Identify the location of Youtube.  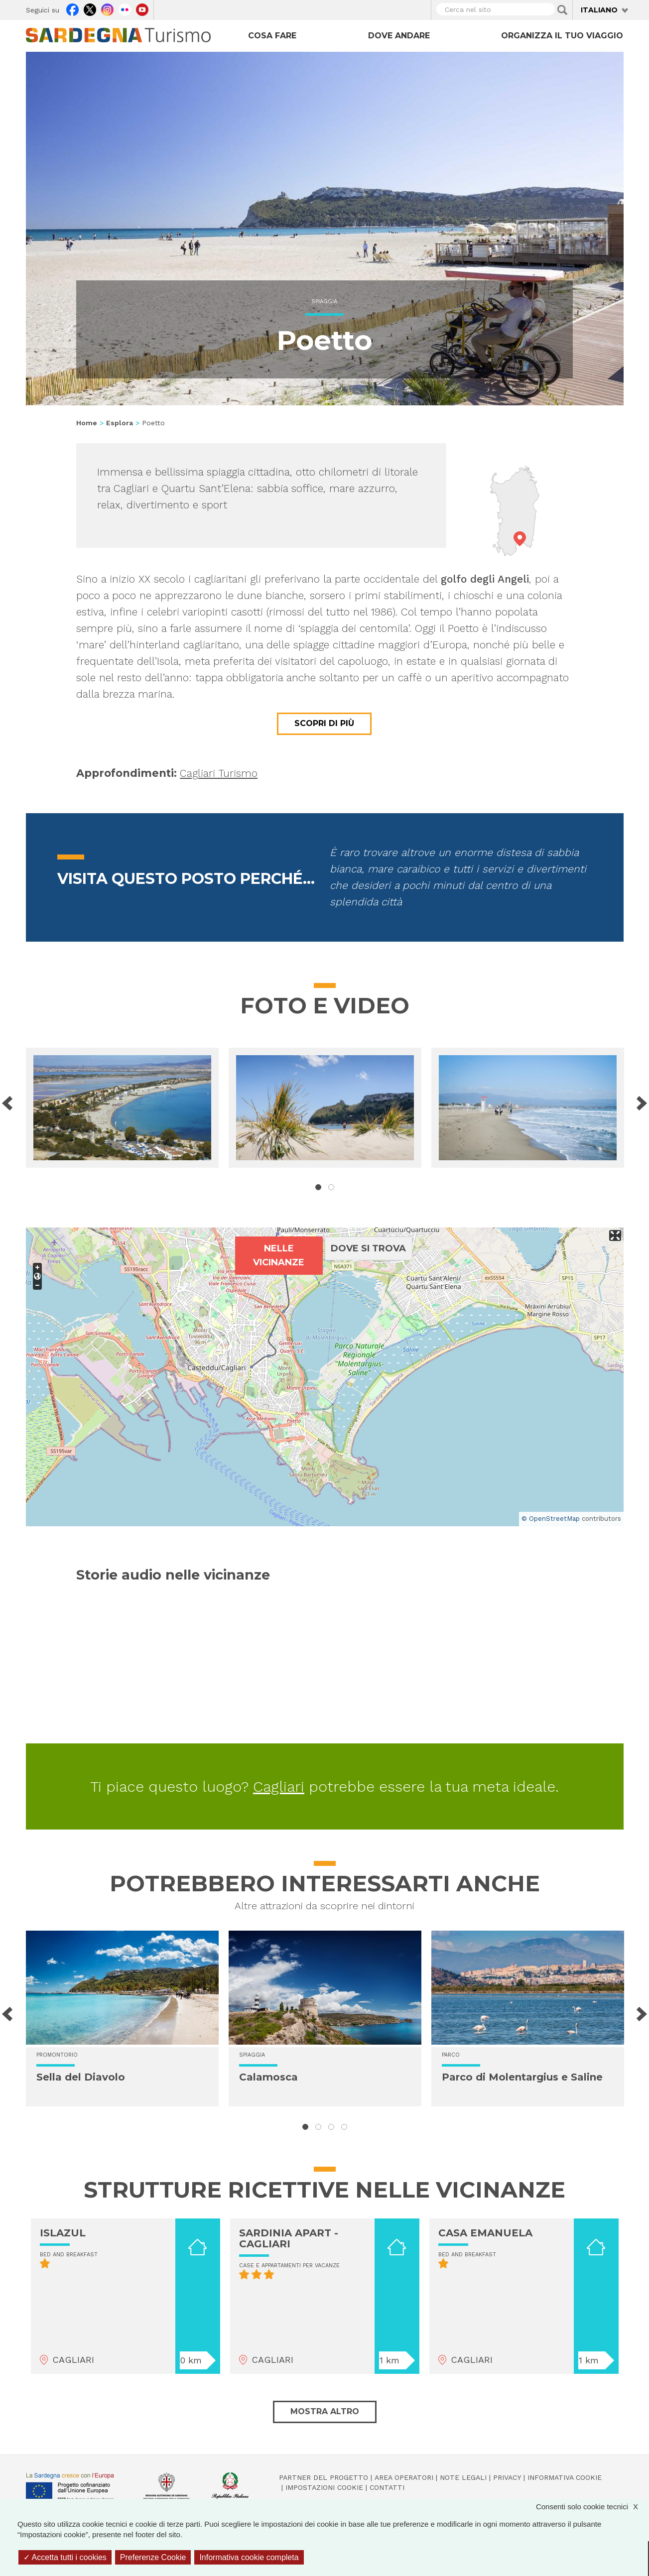
(142, 8).